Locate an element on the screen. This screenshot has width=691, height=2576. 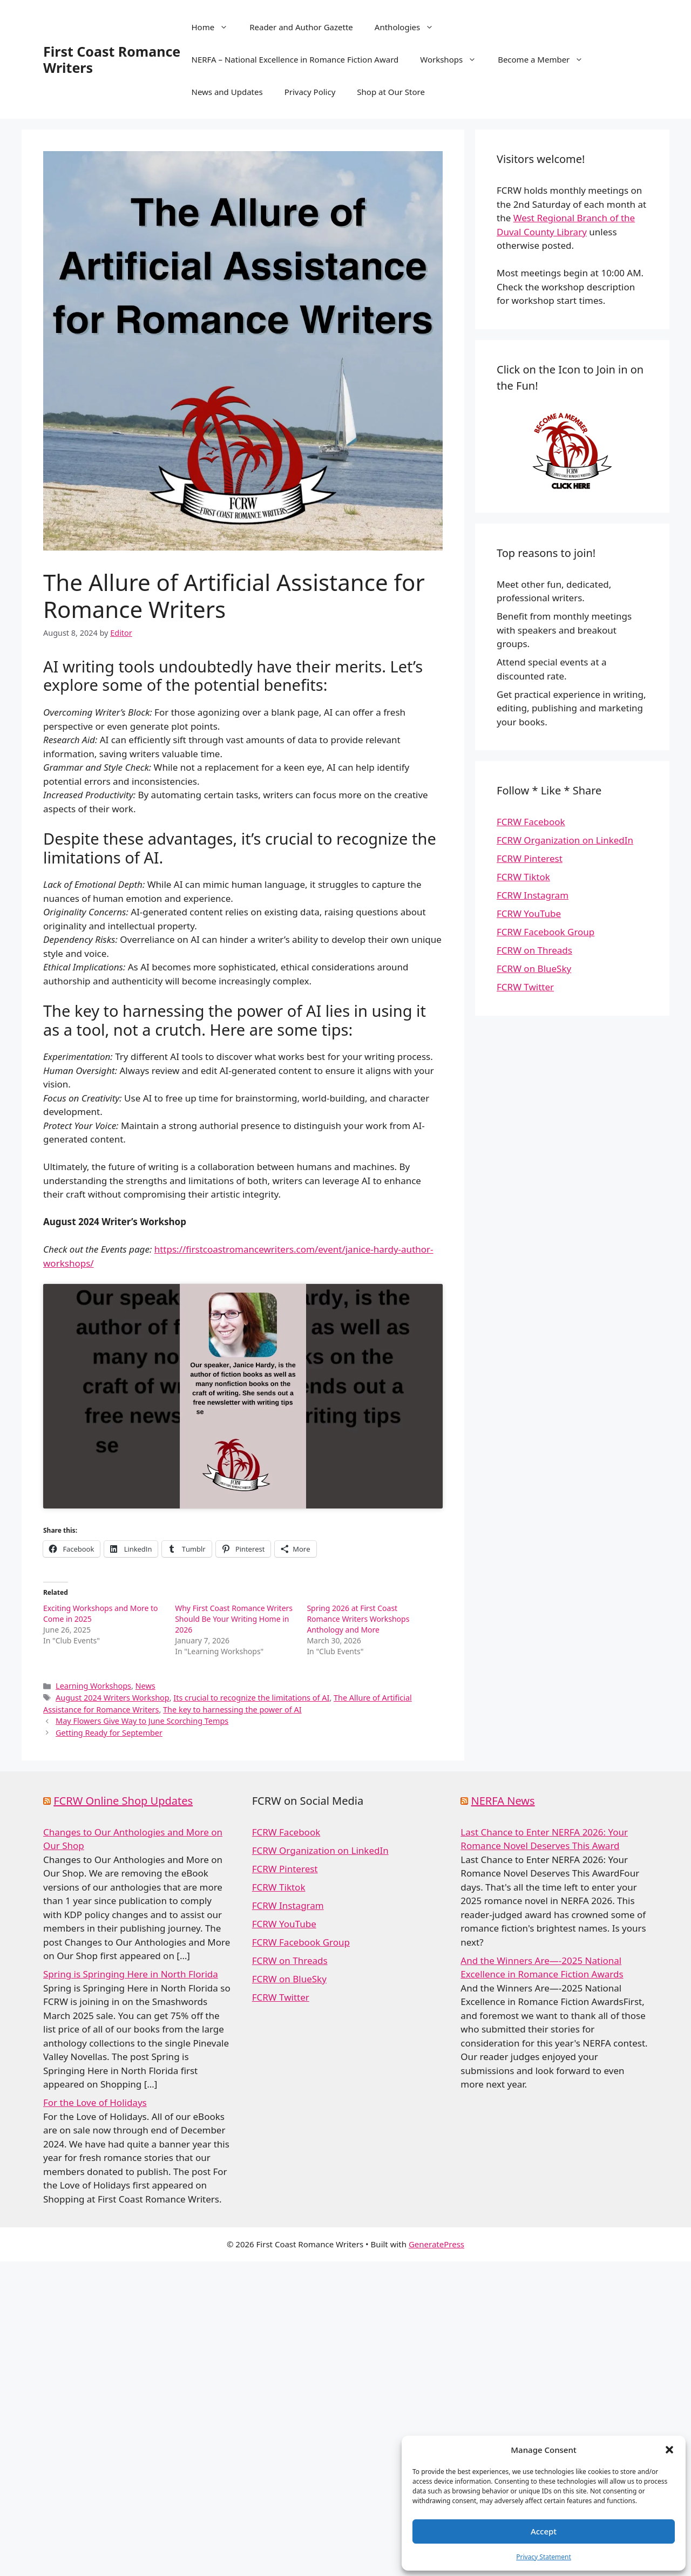
Spring 2026 at First Coast Romance Writers Workshops Anthology and More is located at coordinates (358, 1619).